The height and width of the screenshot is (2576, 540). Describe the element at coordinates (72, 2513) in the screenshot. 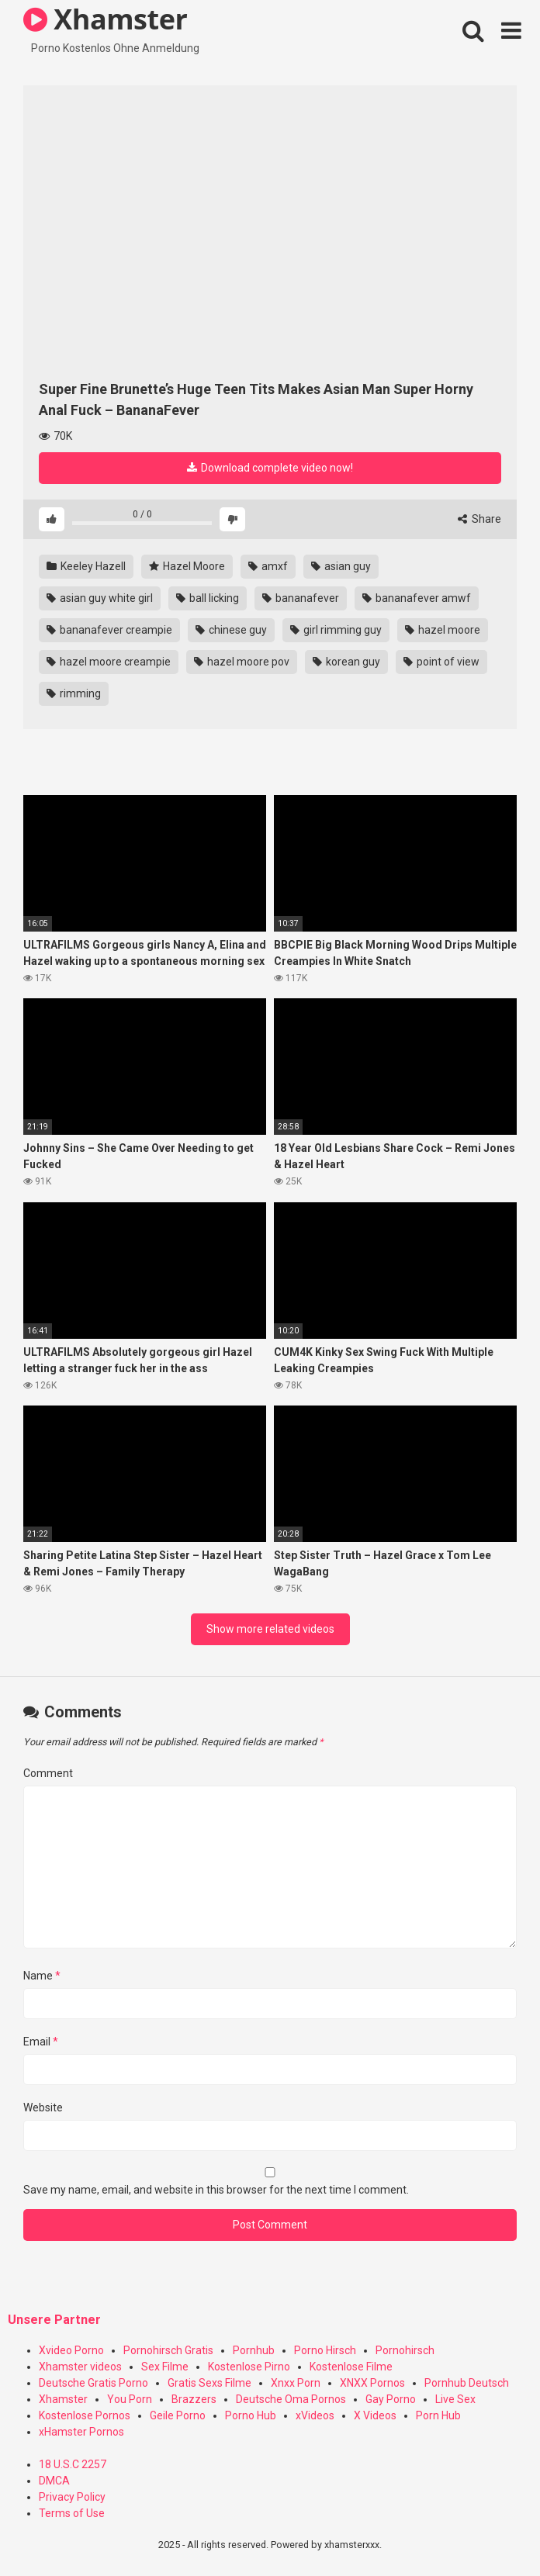

I see `Terms of Use` at that location.